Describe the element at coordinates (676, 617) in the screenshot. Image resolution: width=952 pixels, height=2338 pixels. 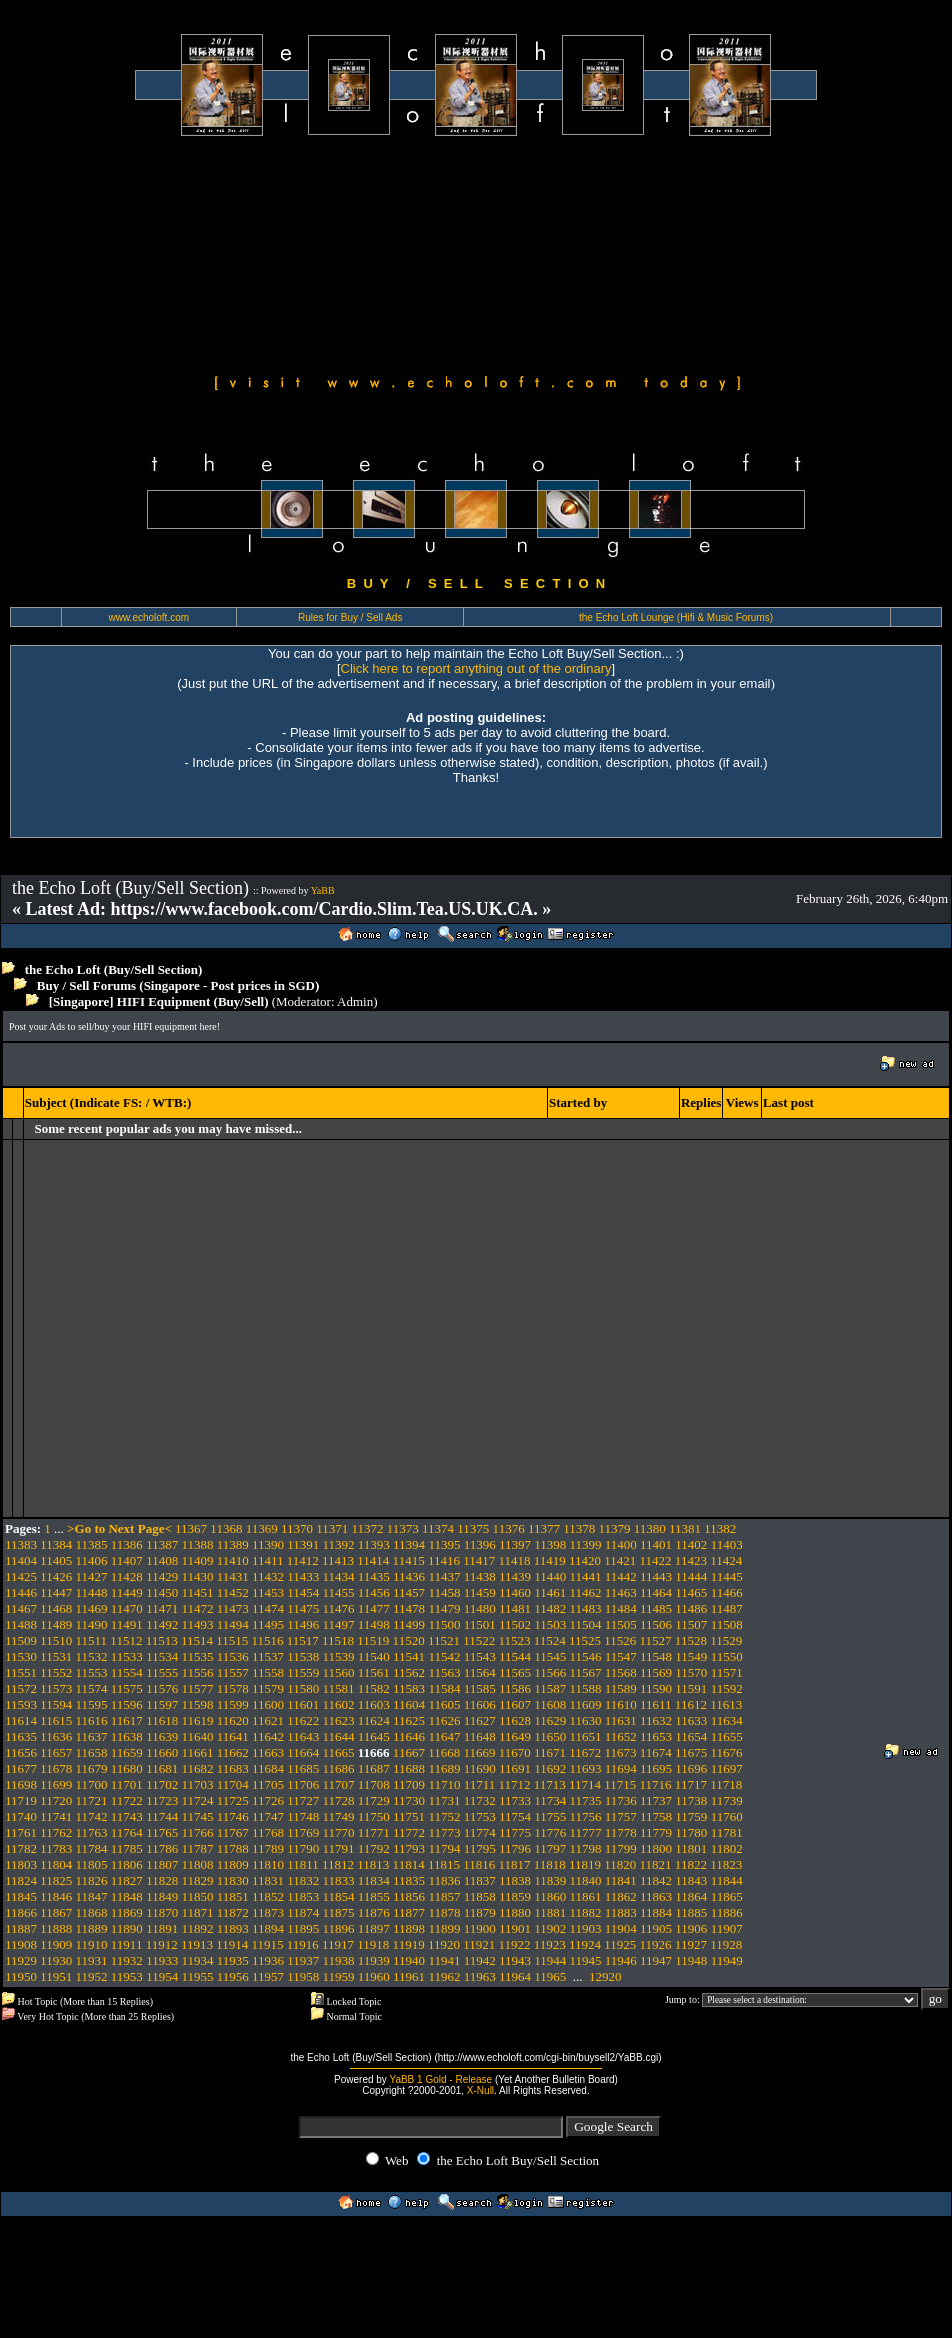
I see `the Echo Loft Lounge (Hifi & Music Forums)` at that location.